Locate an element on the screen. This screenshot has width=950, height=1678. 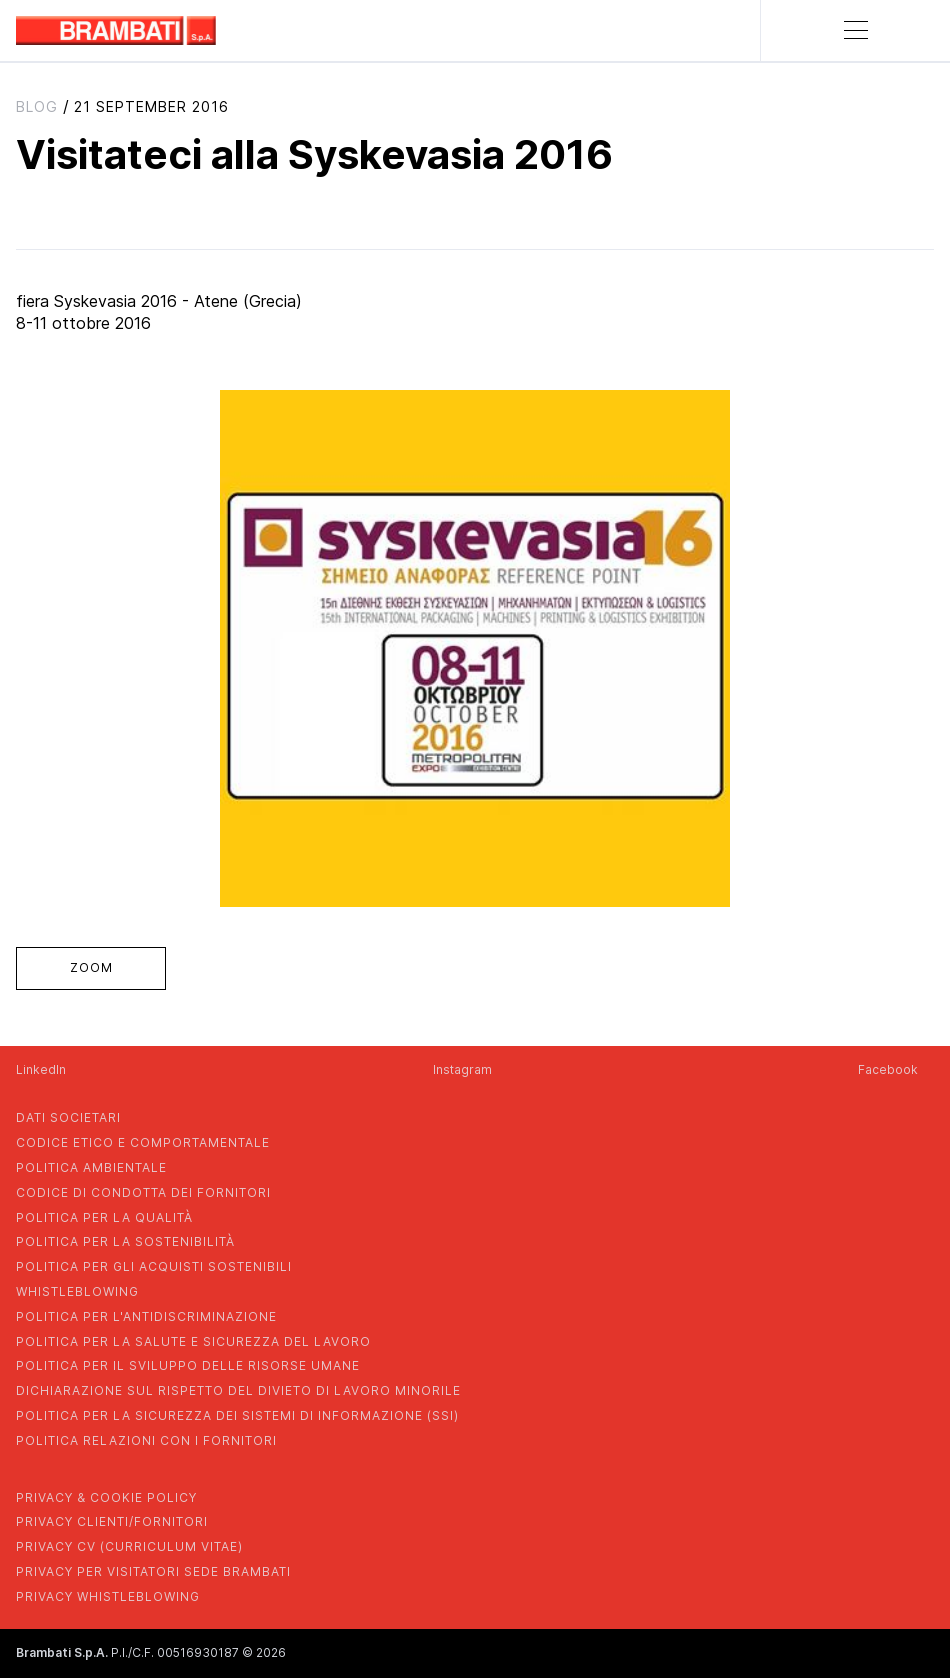
politica per gli acquisti sostenibili is located at coordinates (154, 1266).